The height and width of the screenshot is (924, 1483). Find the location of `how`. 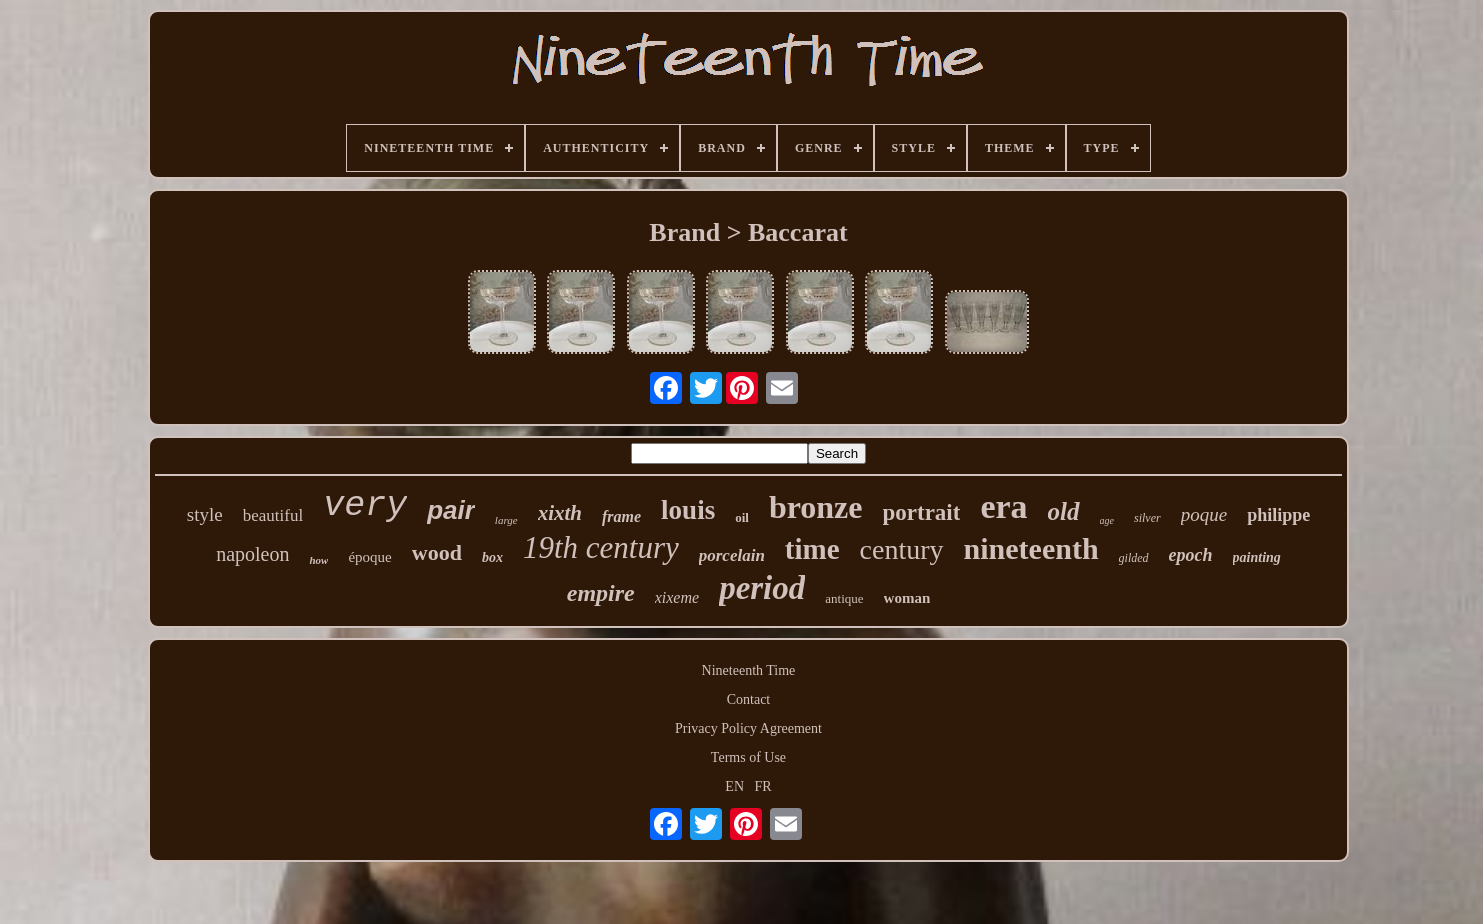

how is located at coordinates (318, 560).